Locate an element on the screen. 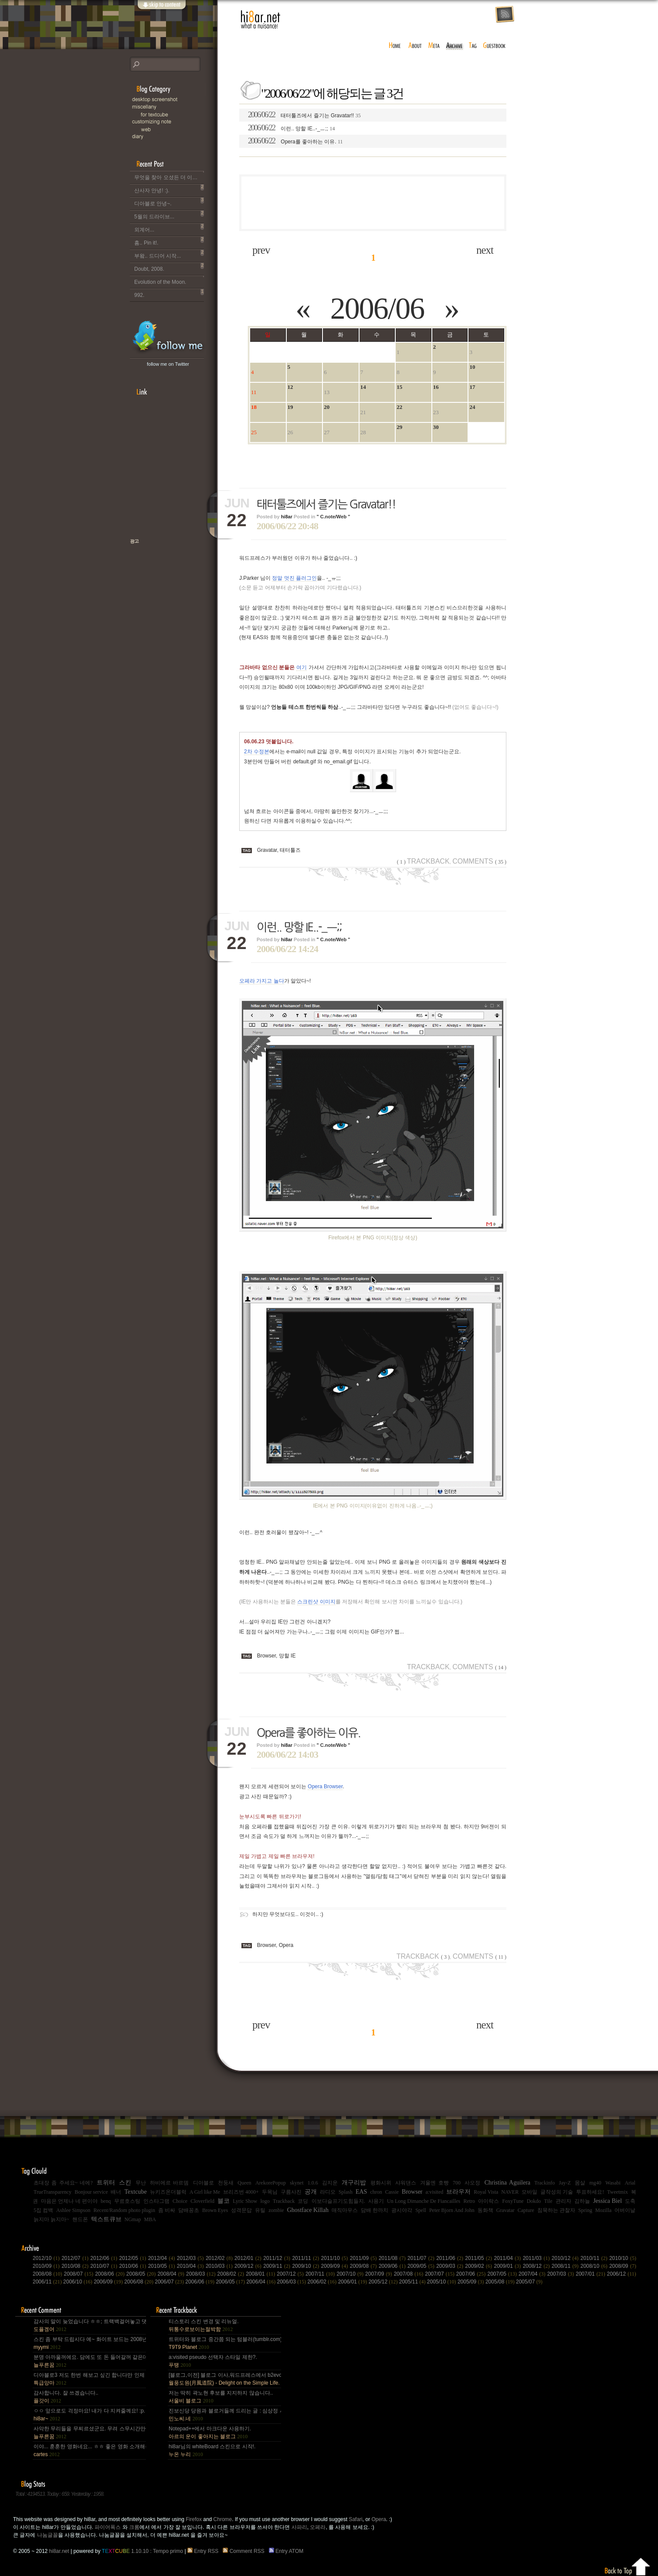 This screenshot has height=2576, width=658. 2007/01 is located at coordinates (591, 2274).